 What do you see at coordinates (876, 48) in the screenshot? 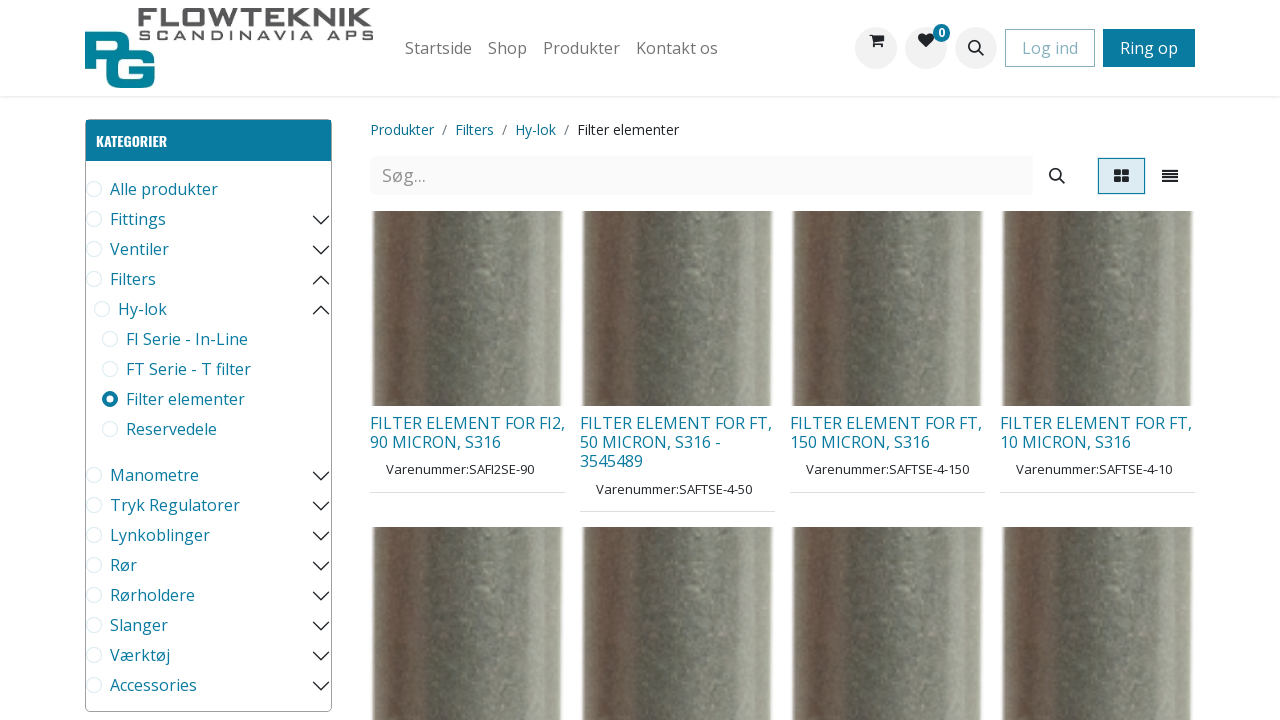
I see `[eHandel kurv]` at bounding box center [876, 48].